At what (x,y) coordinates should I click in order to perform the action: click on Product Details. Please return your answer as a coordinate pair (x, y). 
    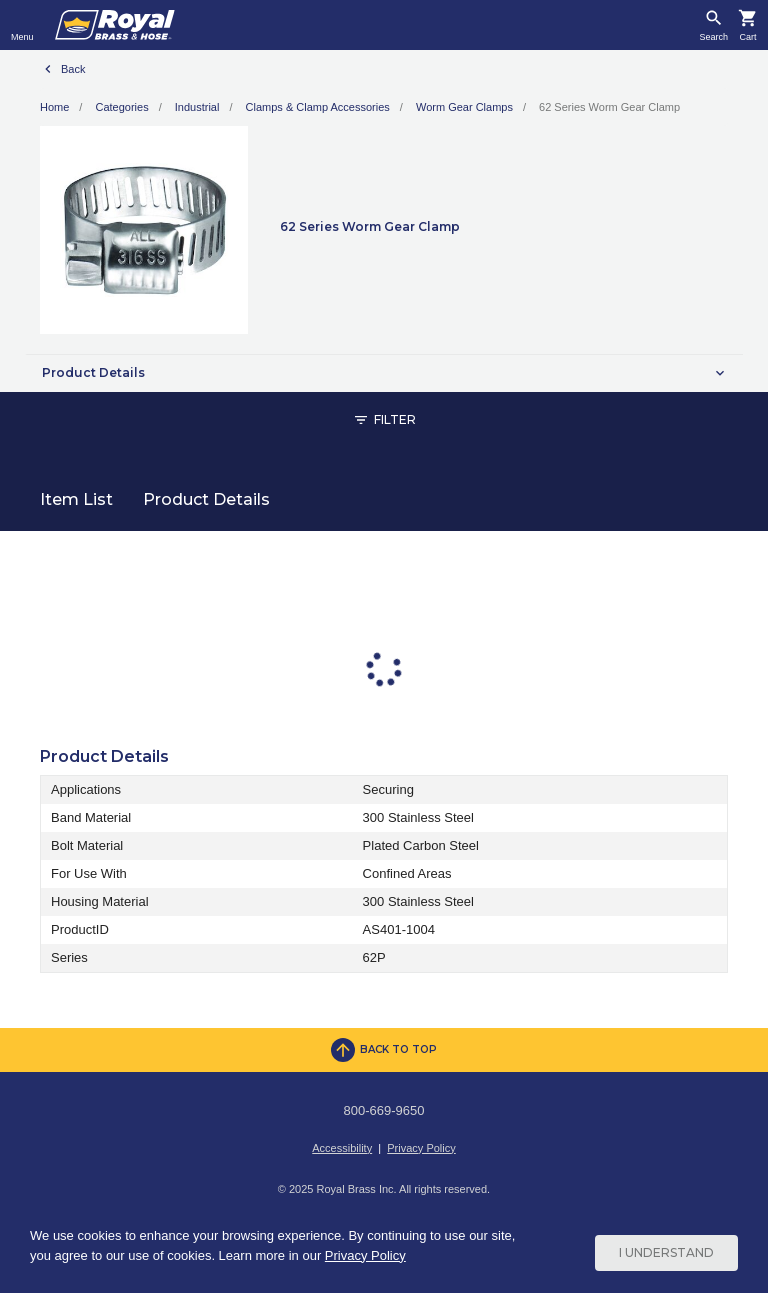
    Looking at the image, I should click on (206, 499).